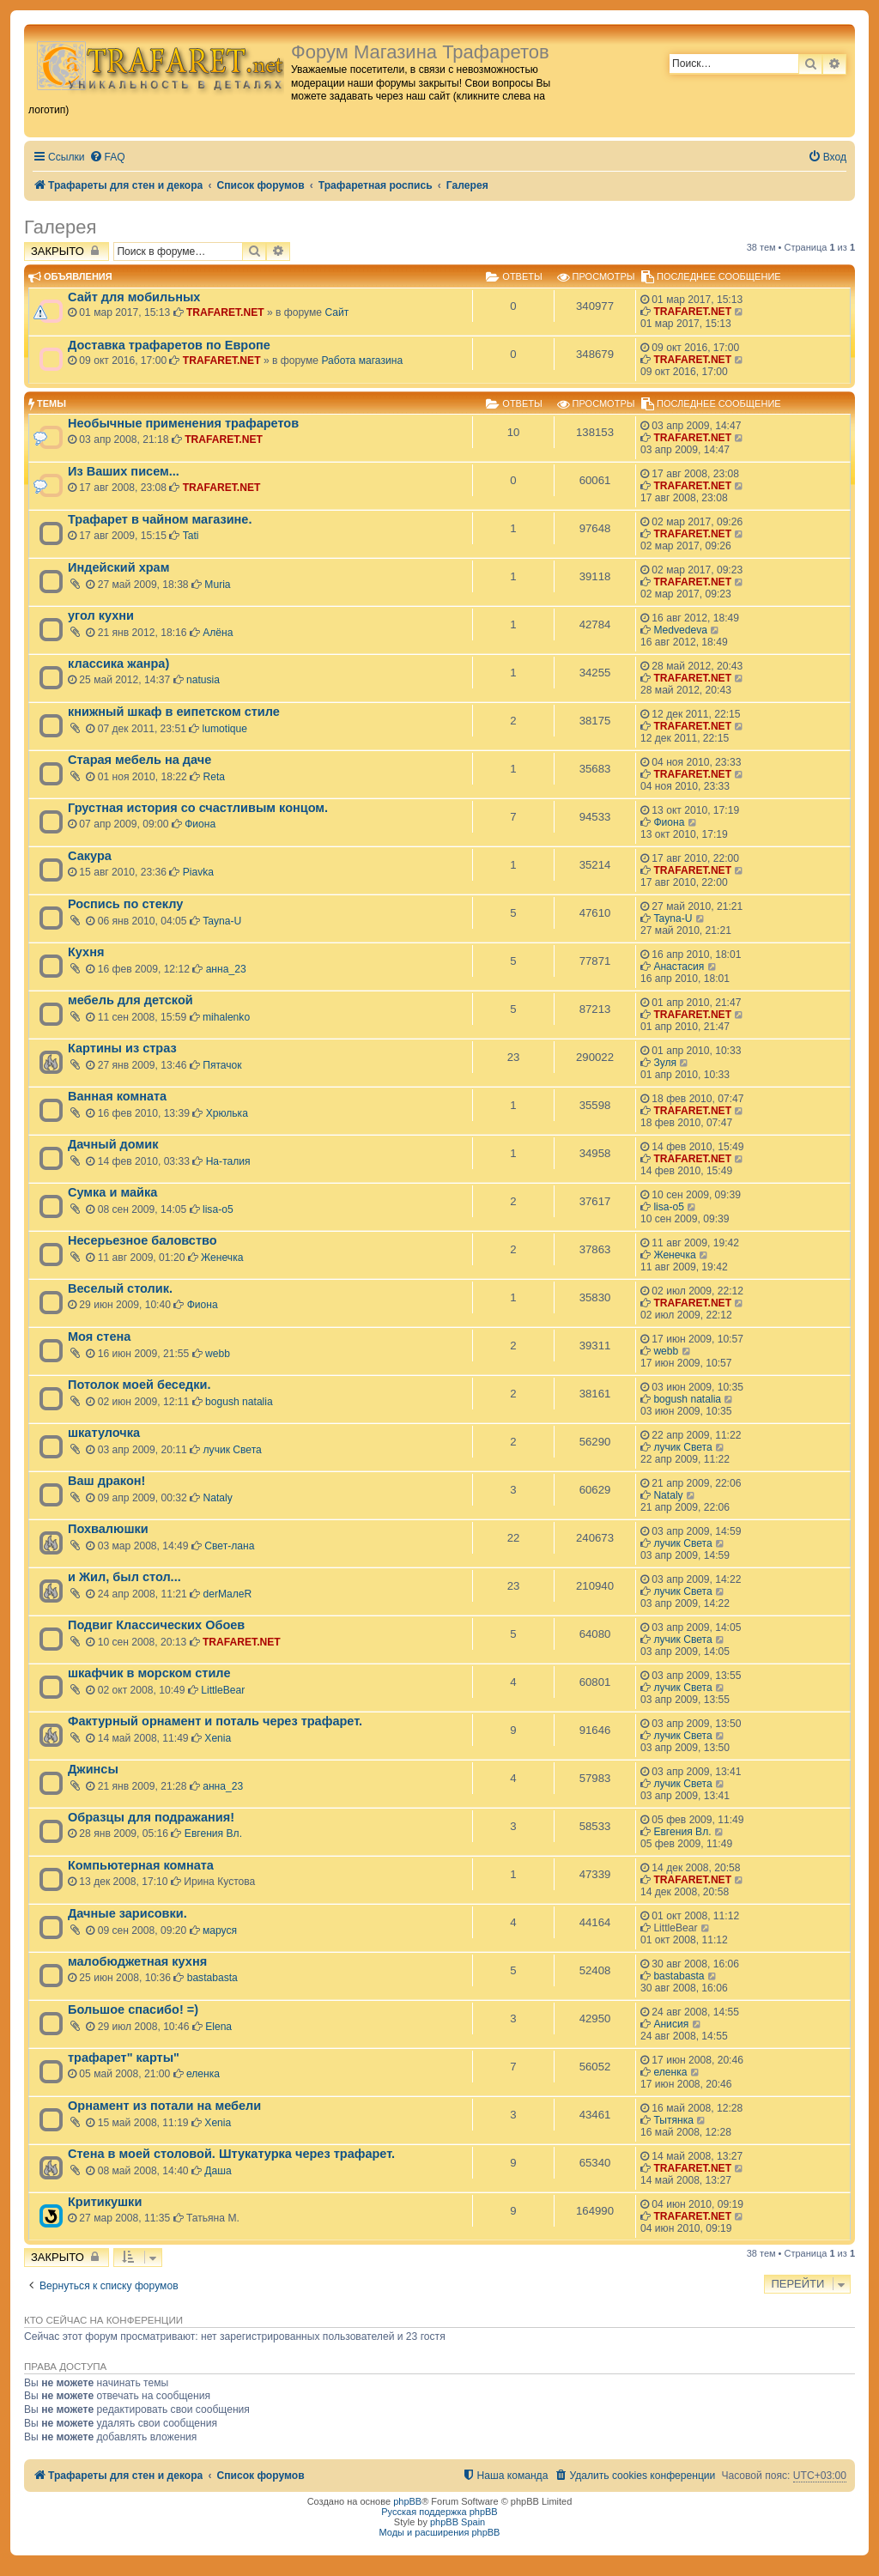 This screenshot has height=2576, width=879. What do you see at coordinates (160, 519) in the screenshot?
I see `Трафарет в чайном магазине.` at bounding box center [160, 519].